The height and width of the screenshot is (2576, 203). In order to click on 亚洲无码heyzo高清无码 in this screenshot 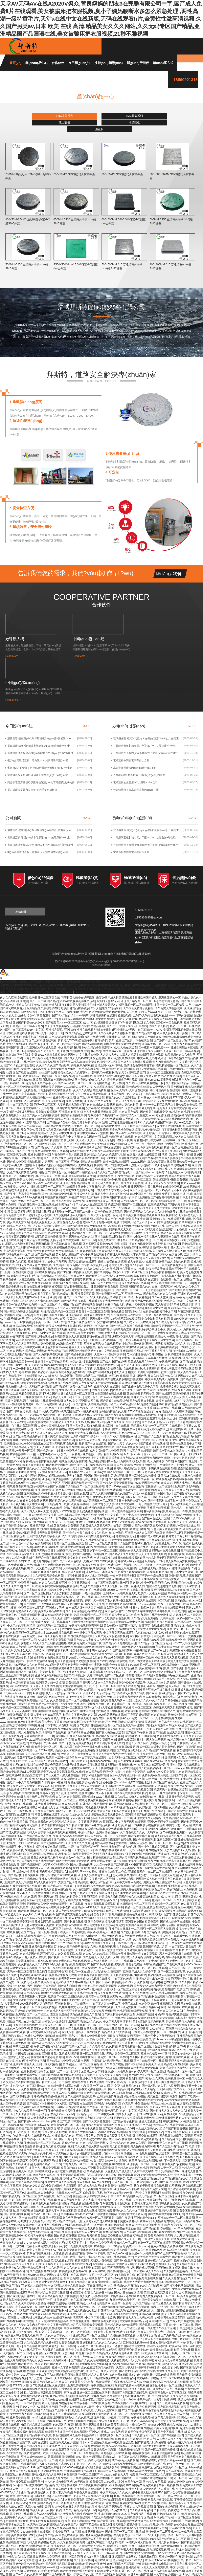, I will do `click(121, 1989)`.